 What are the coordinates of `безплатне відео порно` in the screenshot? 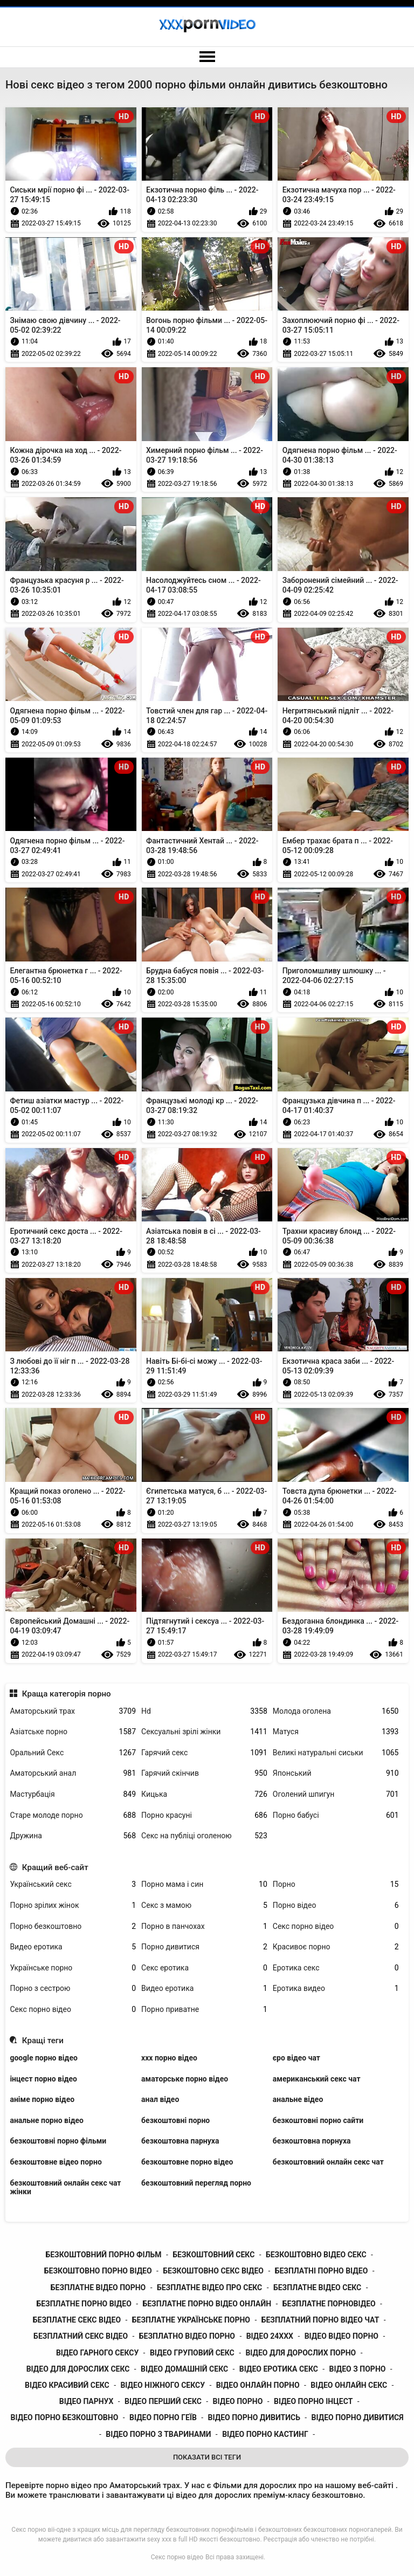 It's located at (98, 2287).